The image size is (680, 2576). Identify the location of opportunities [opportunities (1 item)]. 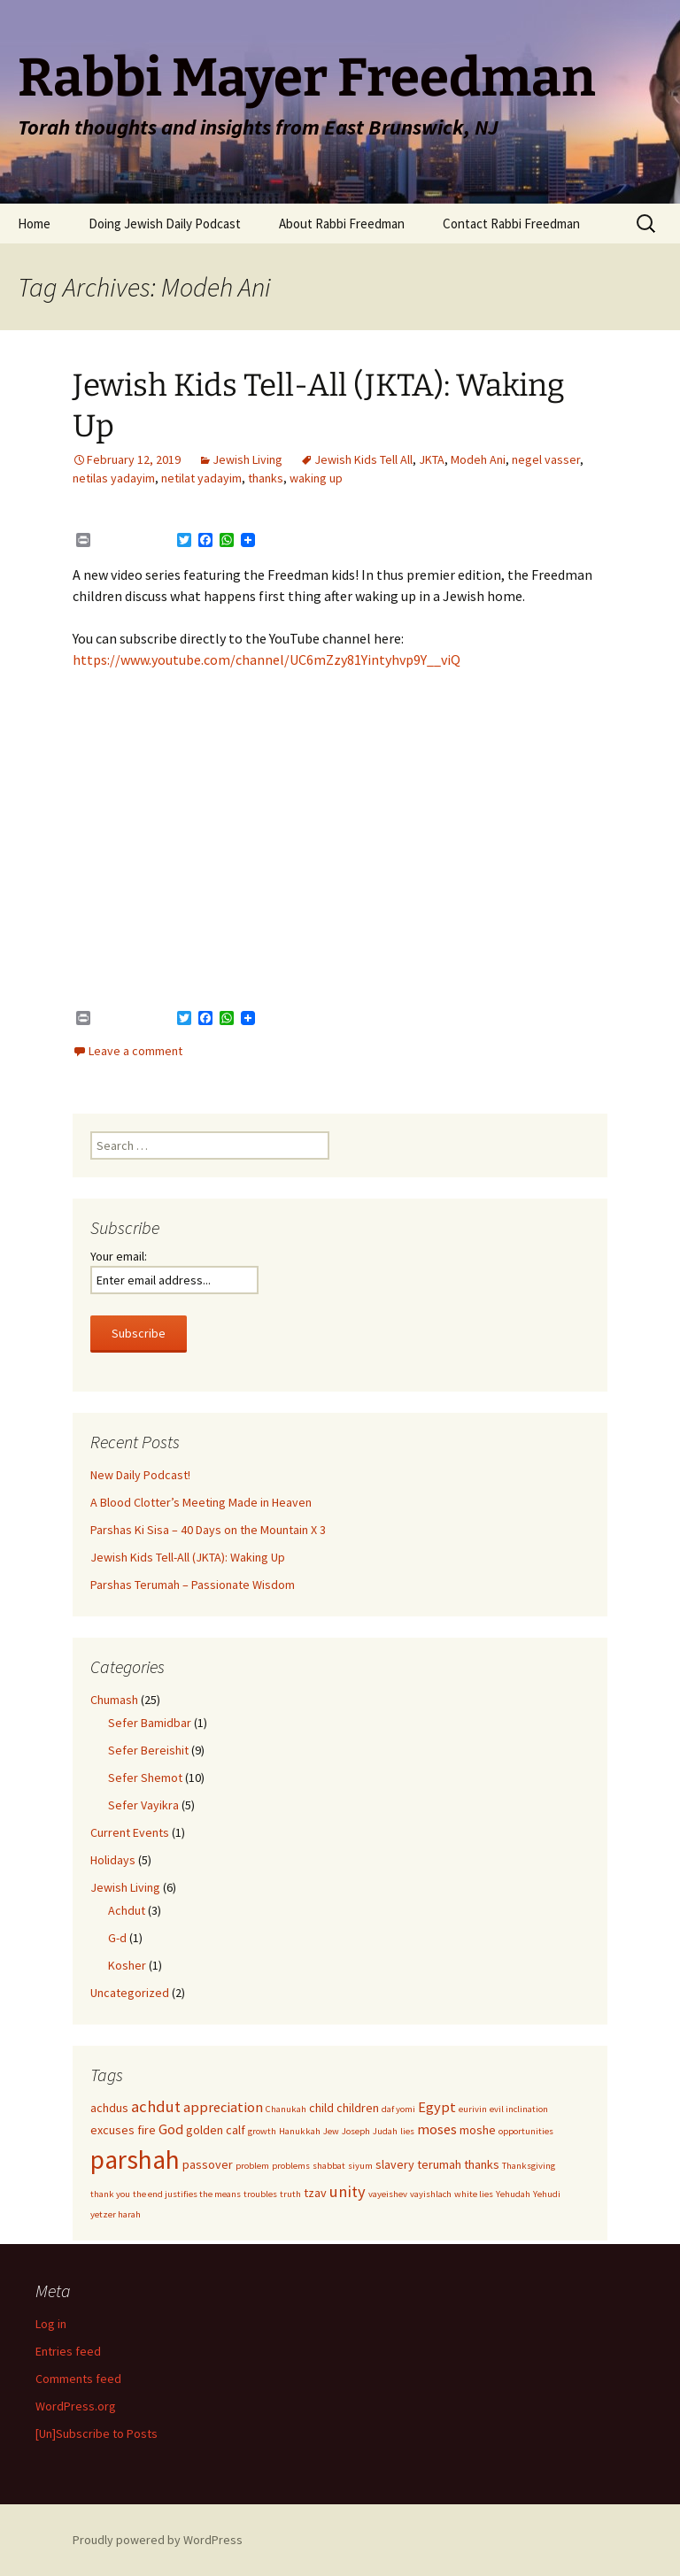
(525, 2131).